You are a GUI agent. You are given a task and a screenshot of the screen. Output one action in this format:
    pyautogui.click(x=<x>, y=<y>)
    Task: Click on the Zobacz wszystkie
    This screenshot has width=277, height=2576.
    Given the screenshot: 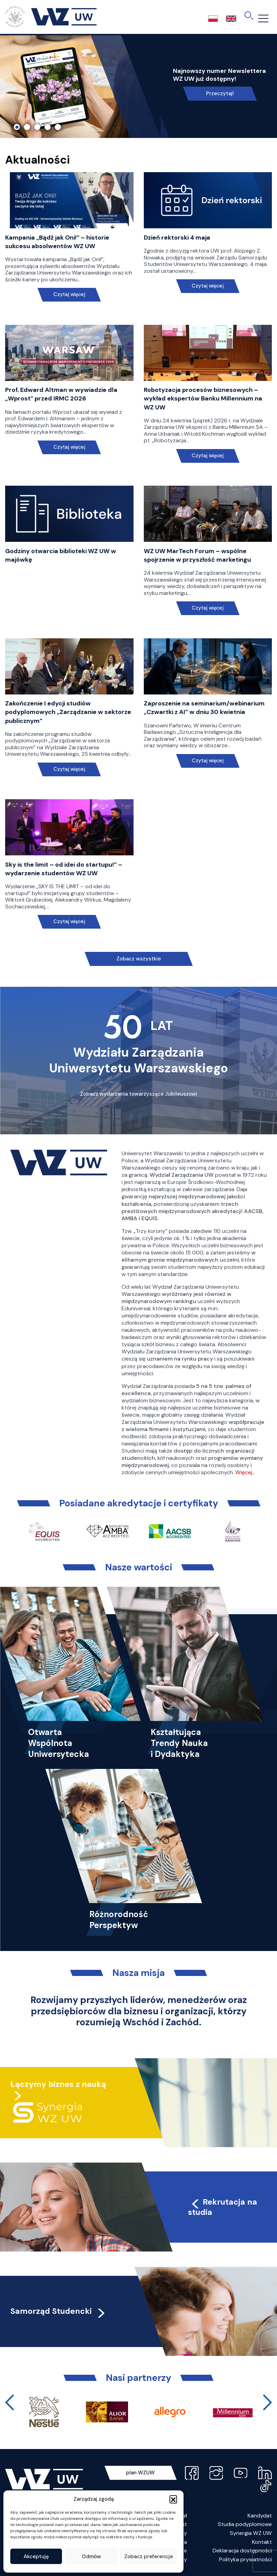 What is the action you would take?
    pyautogui.click(x=138, y=958)
    